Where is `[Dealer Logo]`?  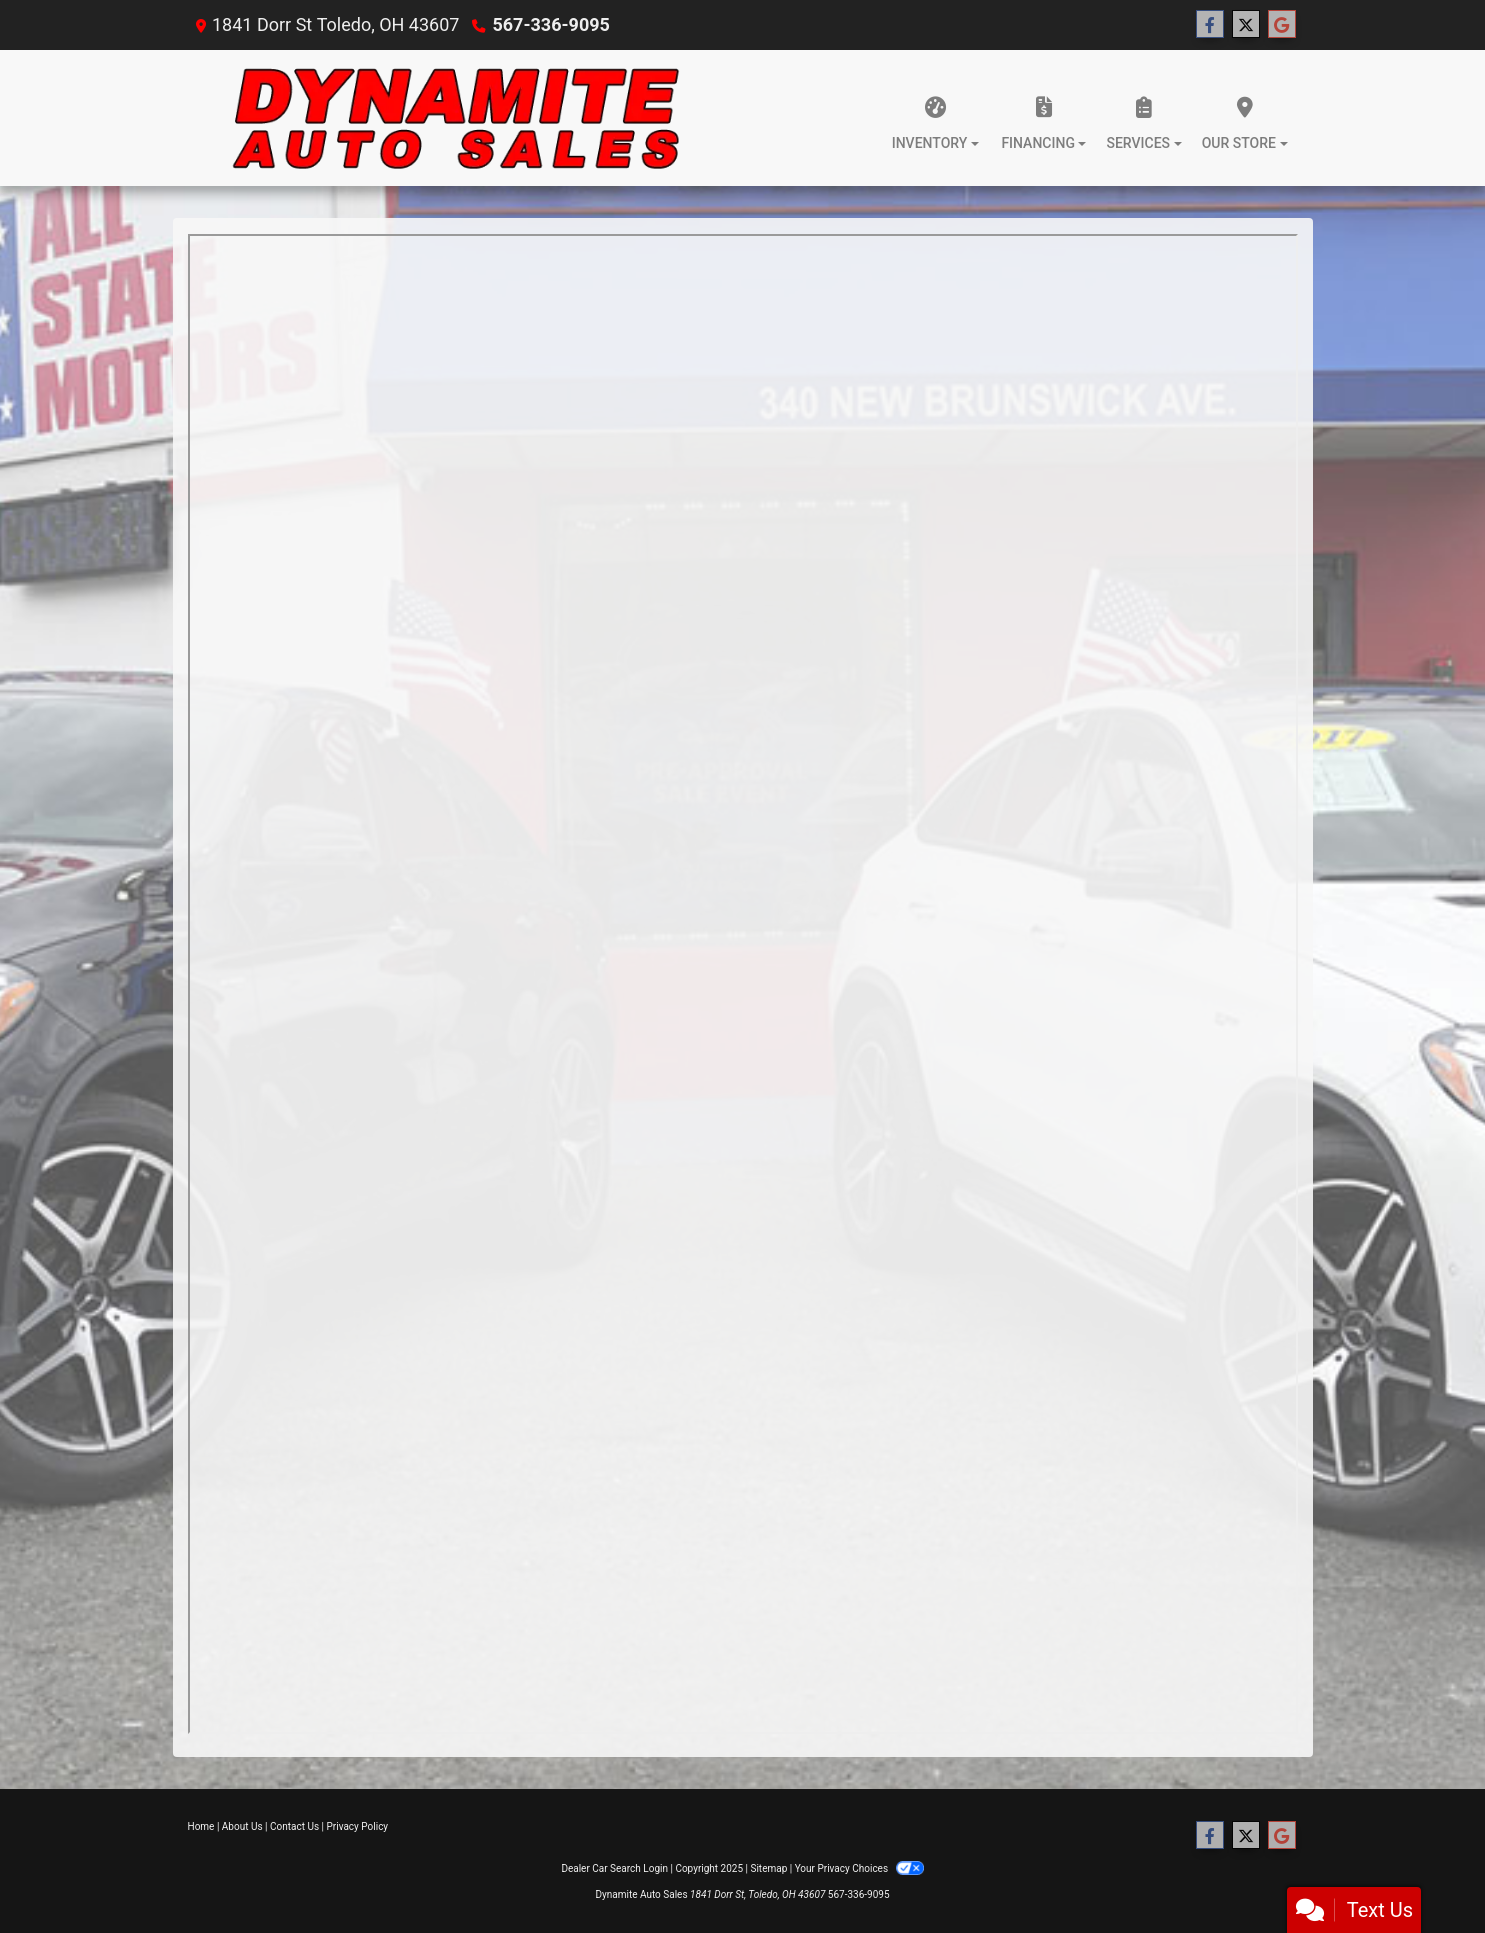 [Dealer Logo] is located at coordinates (456, 118).